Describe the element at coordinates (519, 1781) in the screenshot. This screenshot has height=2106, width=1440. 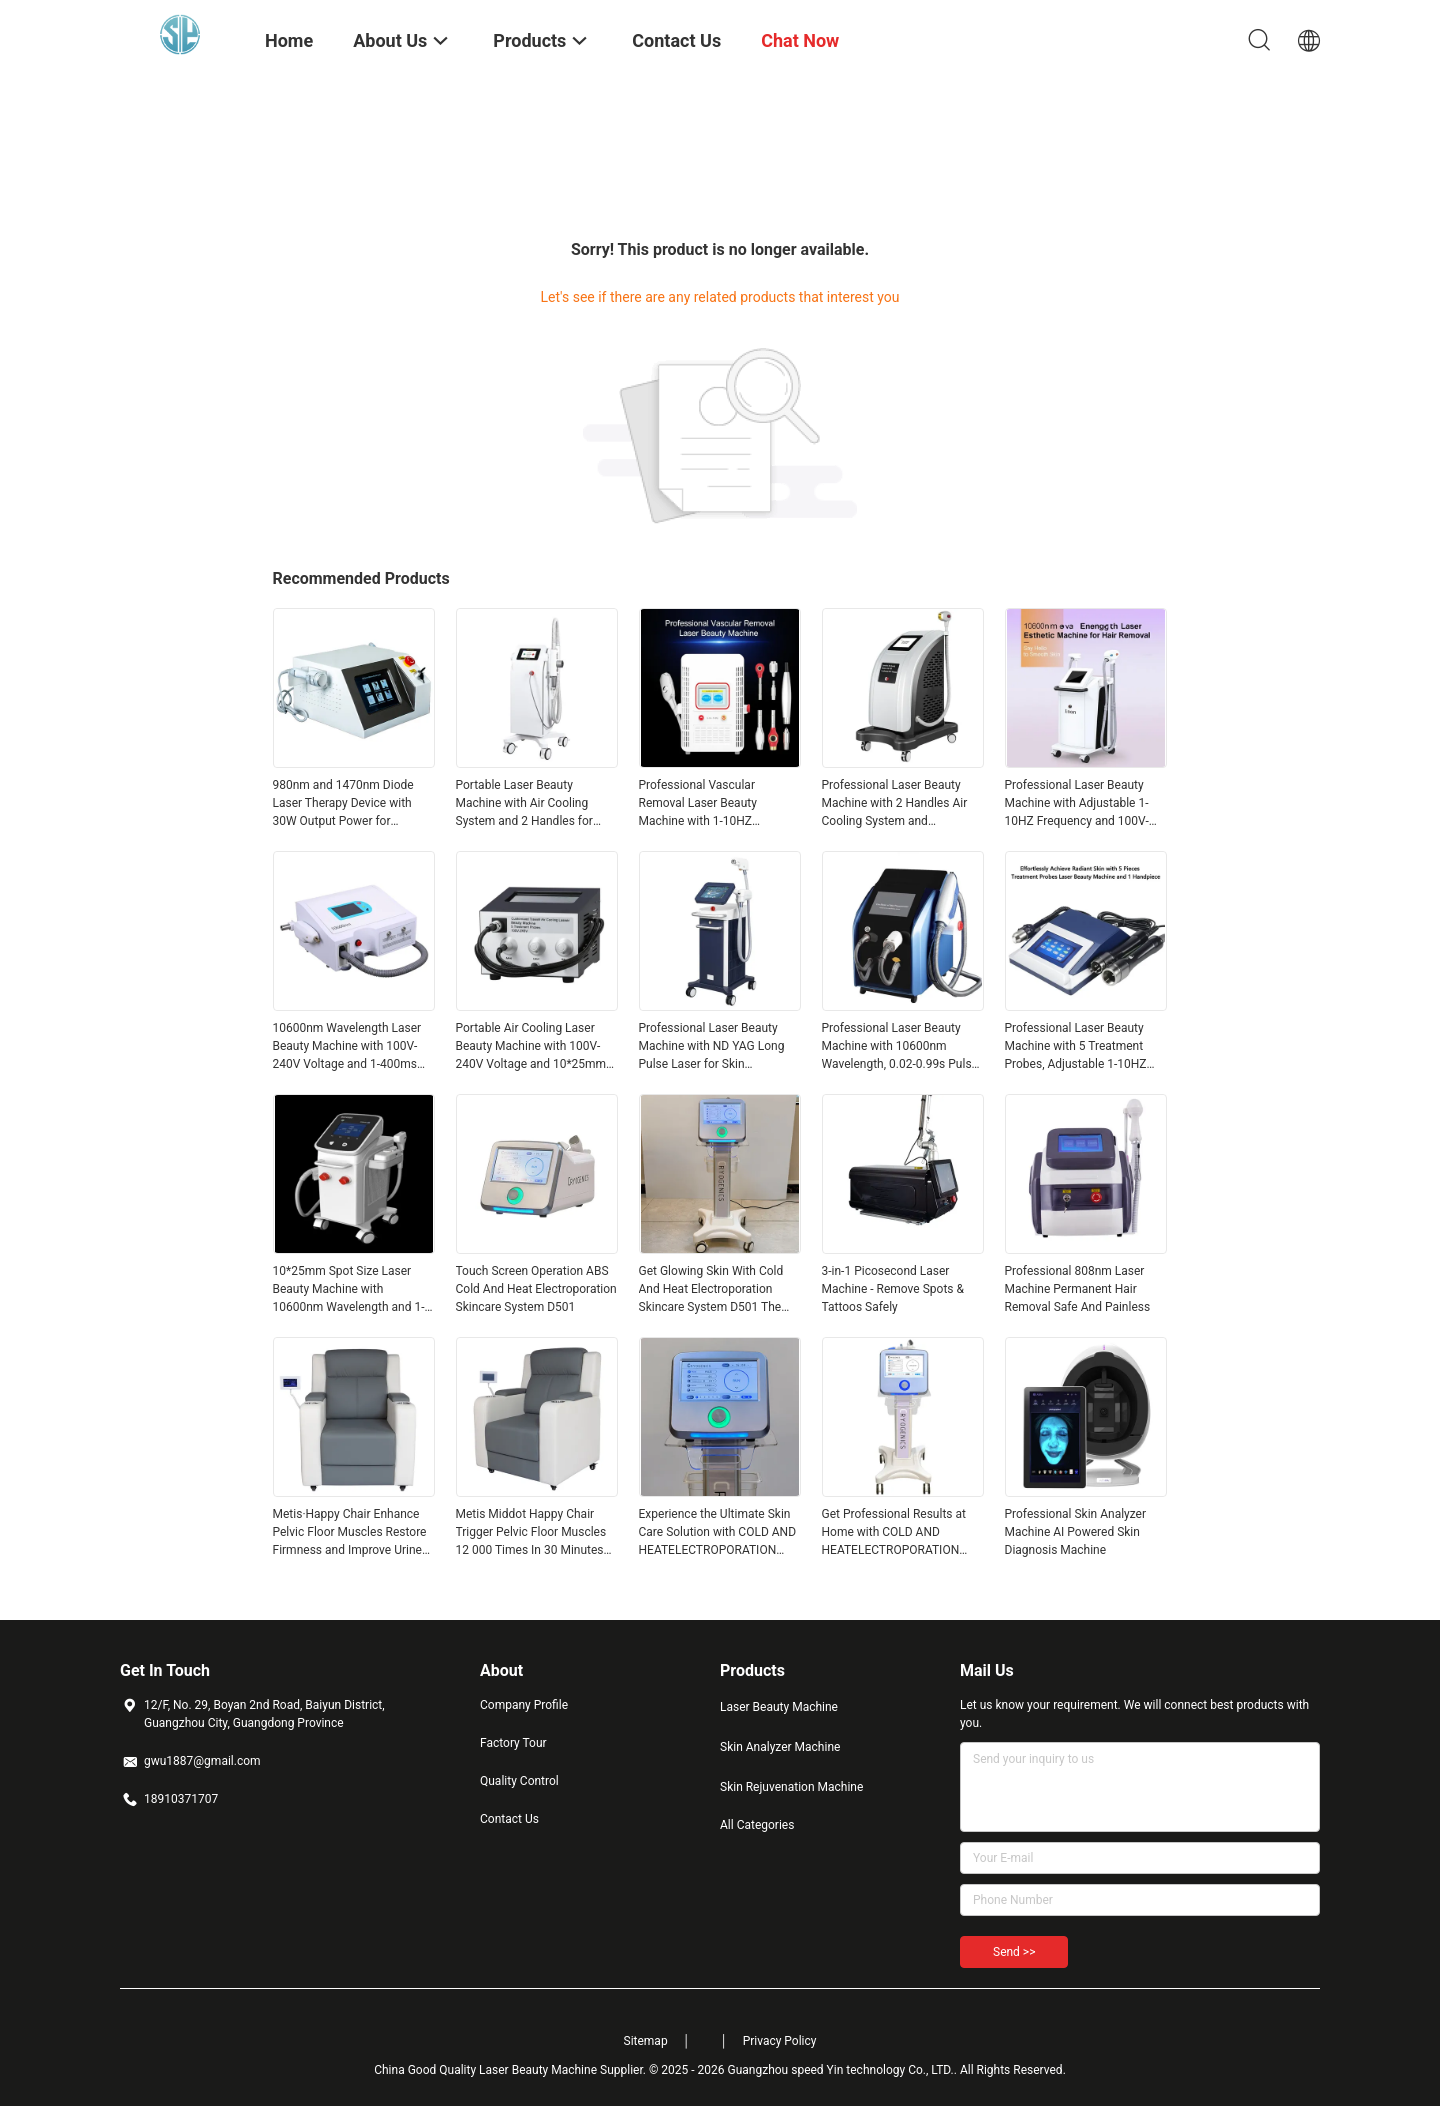
I see `Quality Control` at that location.